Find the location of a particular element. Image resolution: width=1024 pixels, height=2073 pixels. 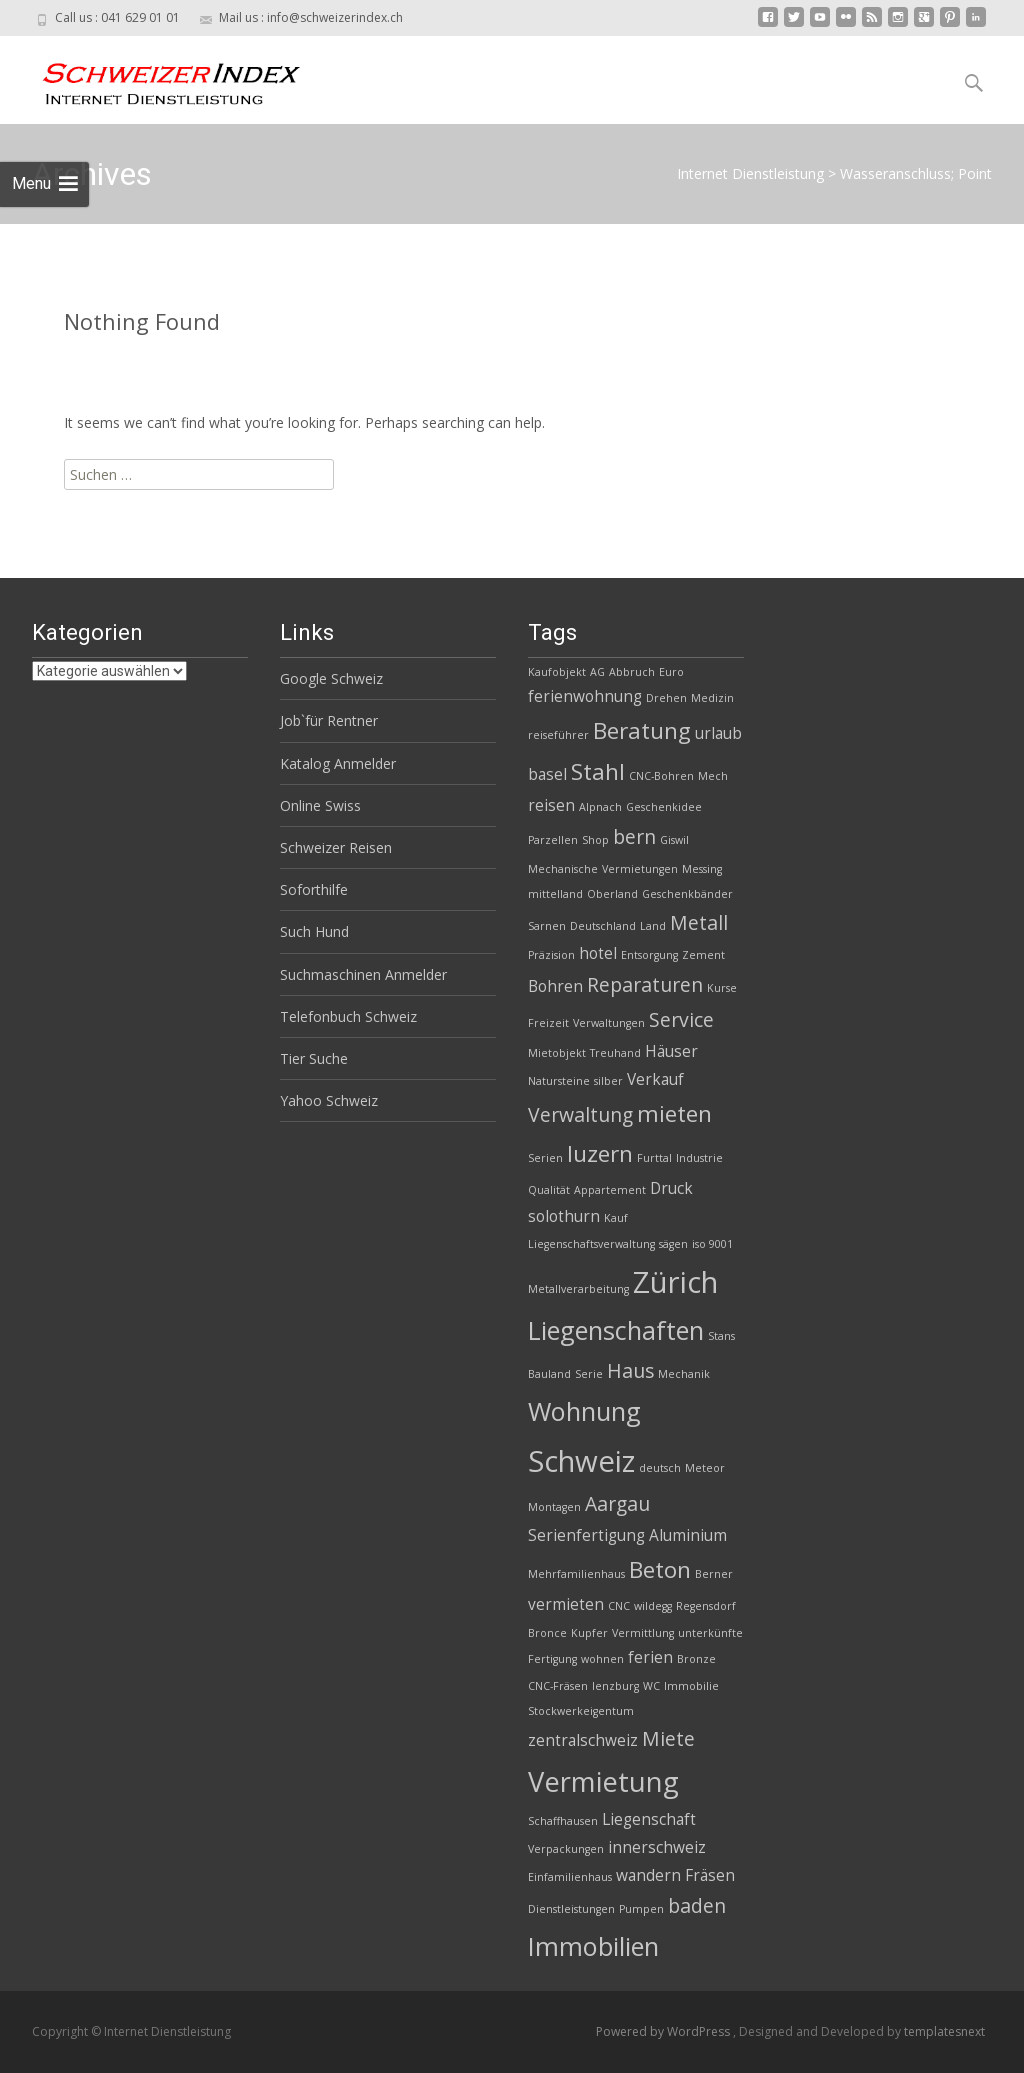

Verkauf [Verkauf (3 Einträge)] is located at coordinates (655, 1079).